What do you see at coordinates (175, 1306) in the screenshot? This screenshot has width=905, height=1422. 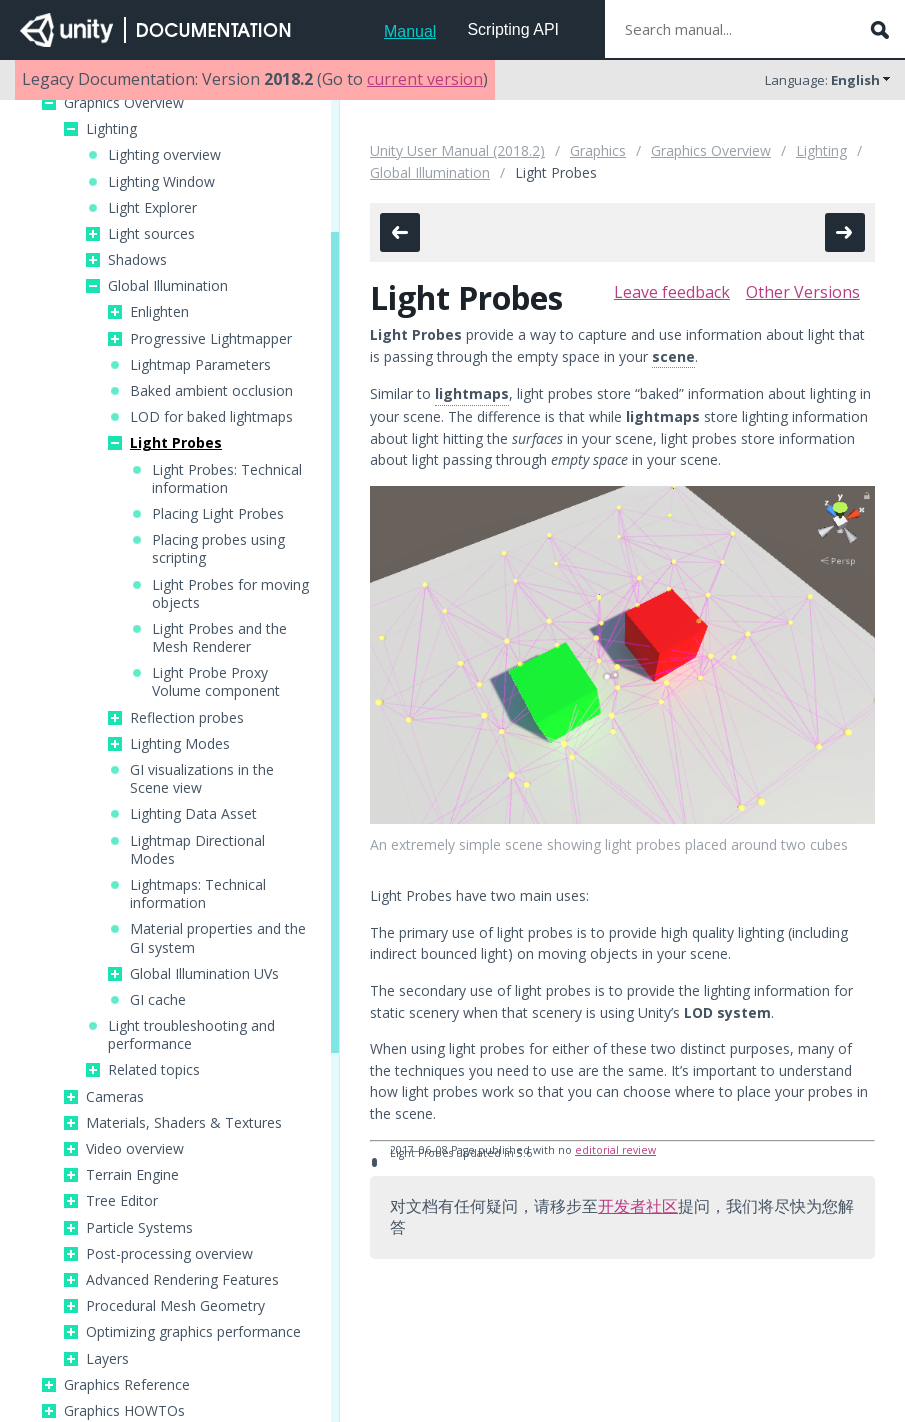 I see `Procedural Mesh Geometry` at bounding box center [175, 1306].